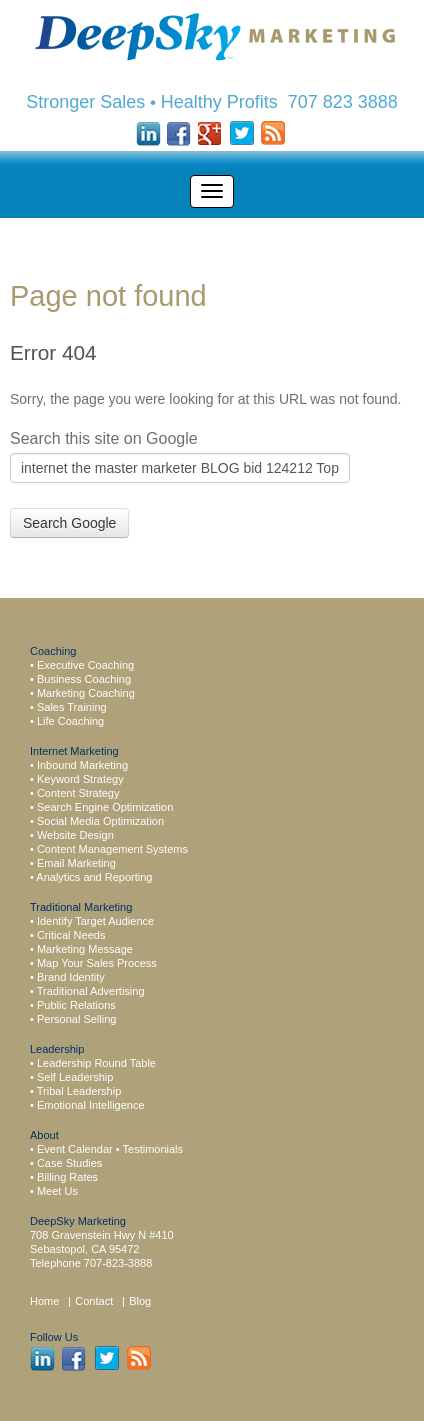 The height and width of the screenshot is (1421, 424). What do you see at coordinates (96, 1063) in the screenshot?
I see `Leadership Round Table` at bounding box center [96, 1063].